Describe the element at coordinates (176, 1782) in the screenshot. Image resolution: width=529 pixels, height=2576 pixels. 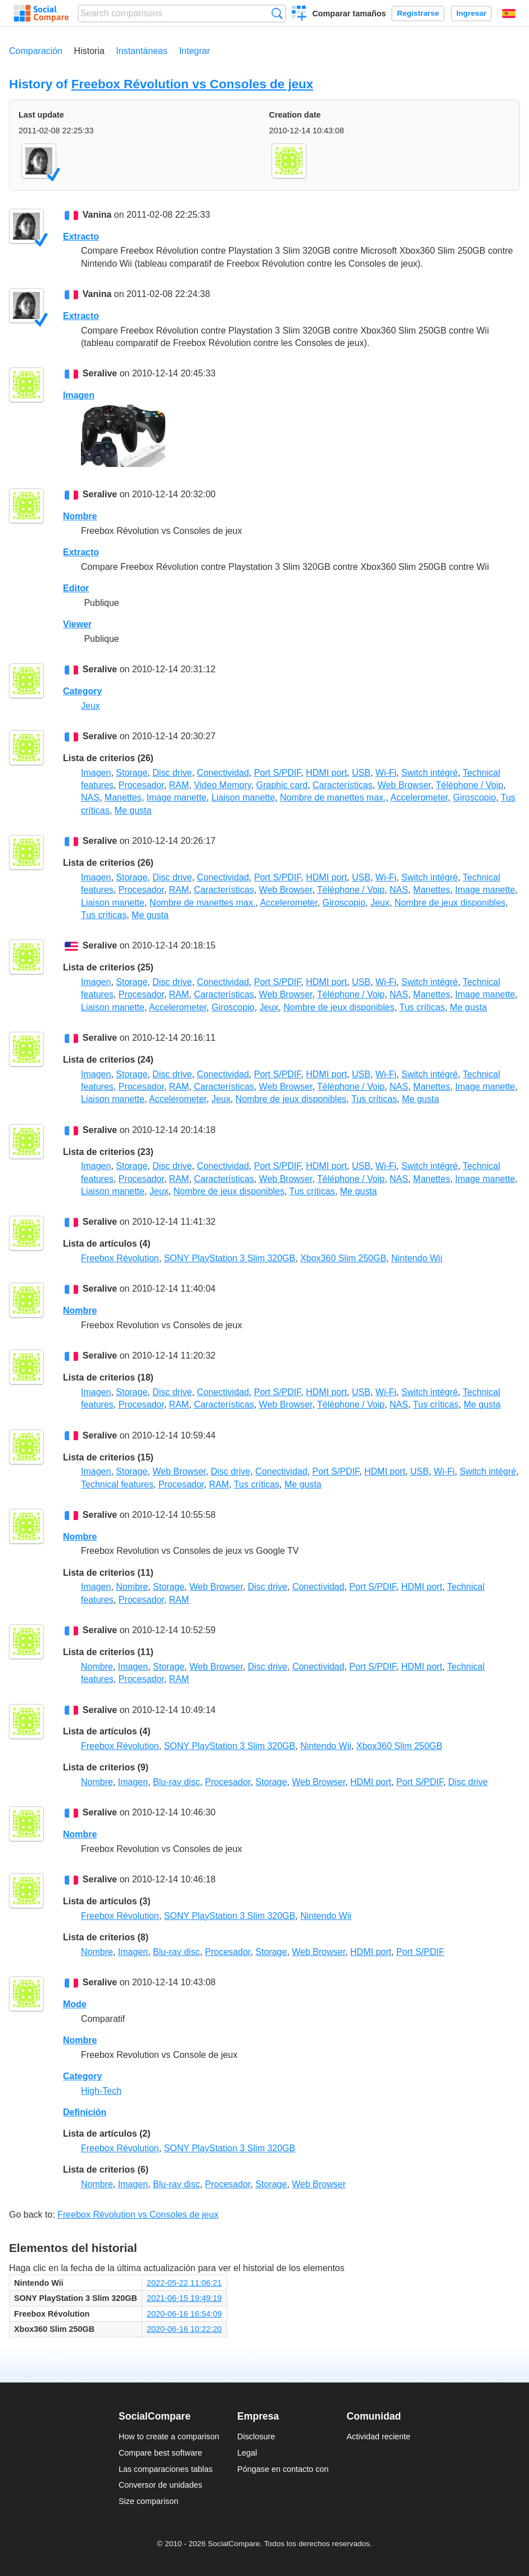
I see `Blu-ray disc` at that location.